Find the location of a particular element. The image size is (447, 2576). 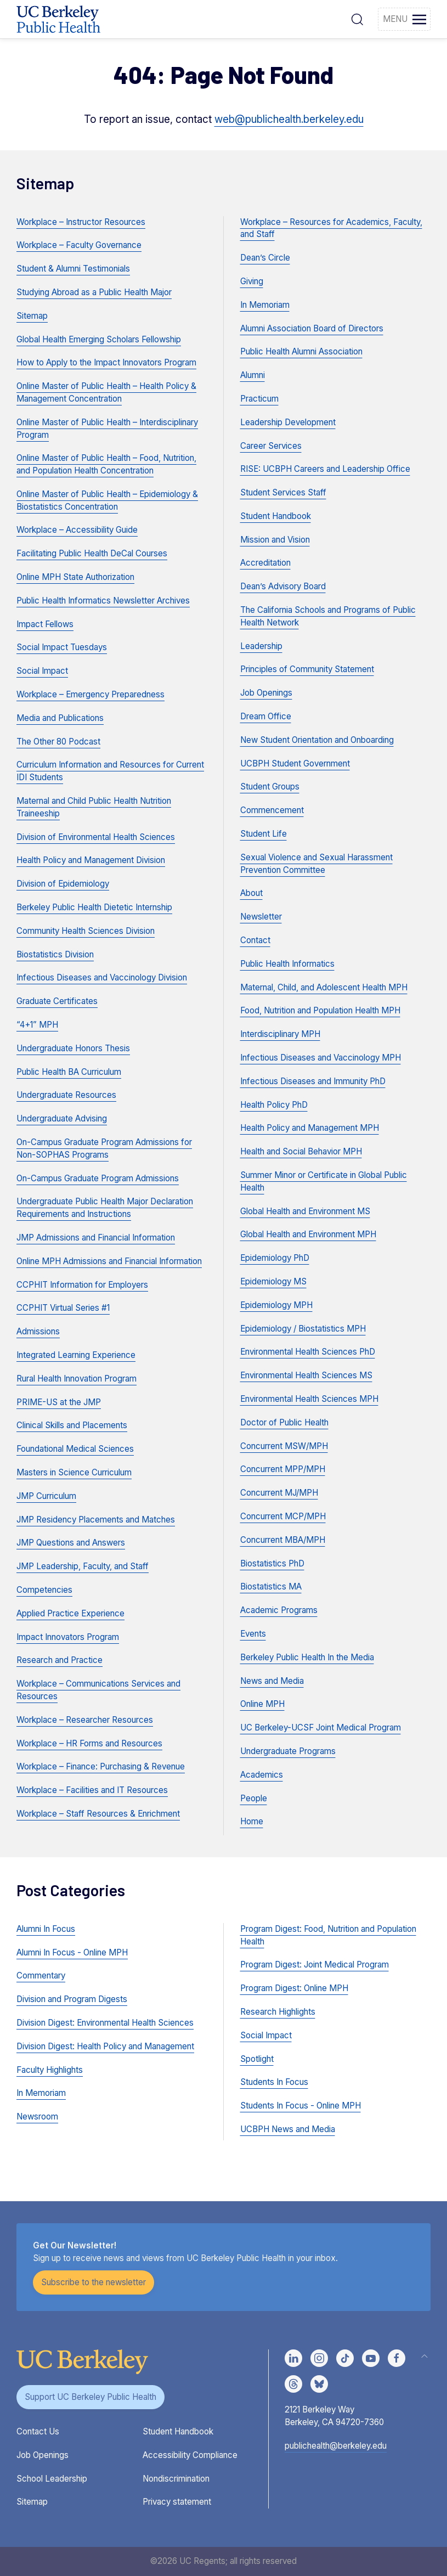

Events is located at coordinates (253, 1633).